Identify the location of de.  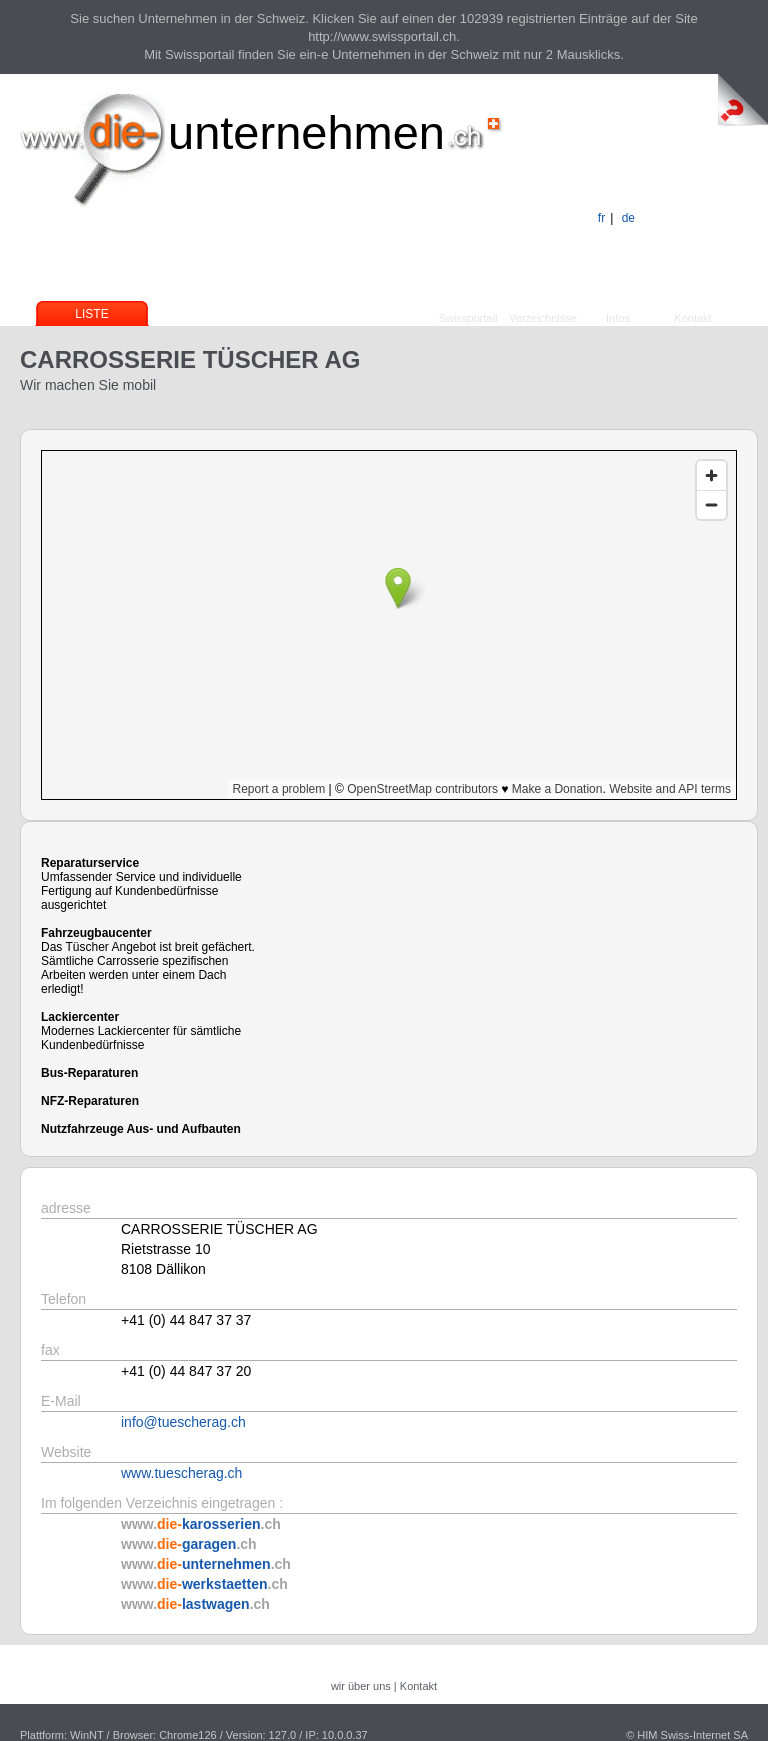
(628, 218).